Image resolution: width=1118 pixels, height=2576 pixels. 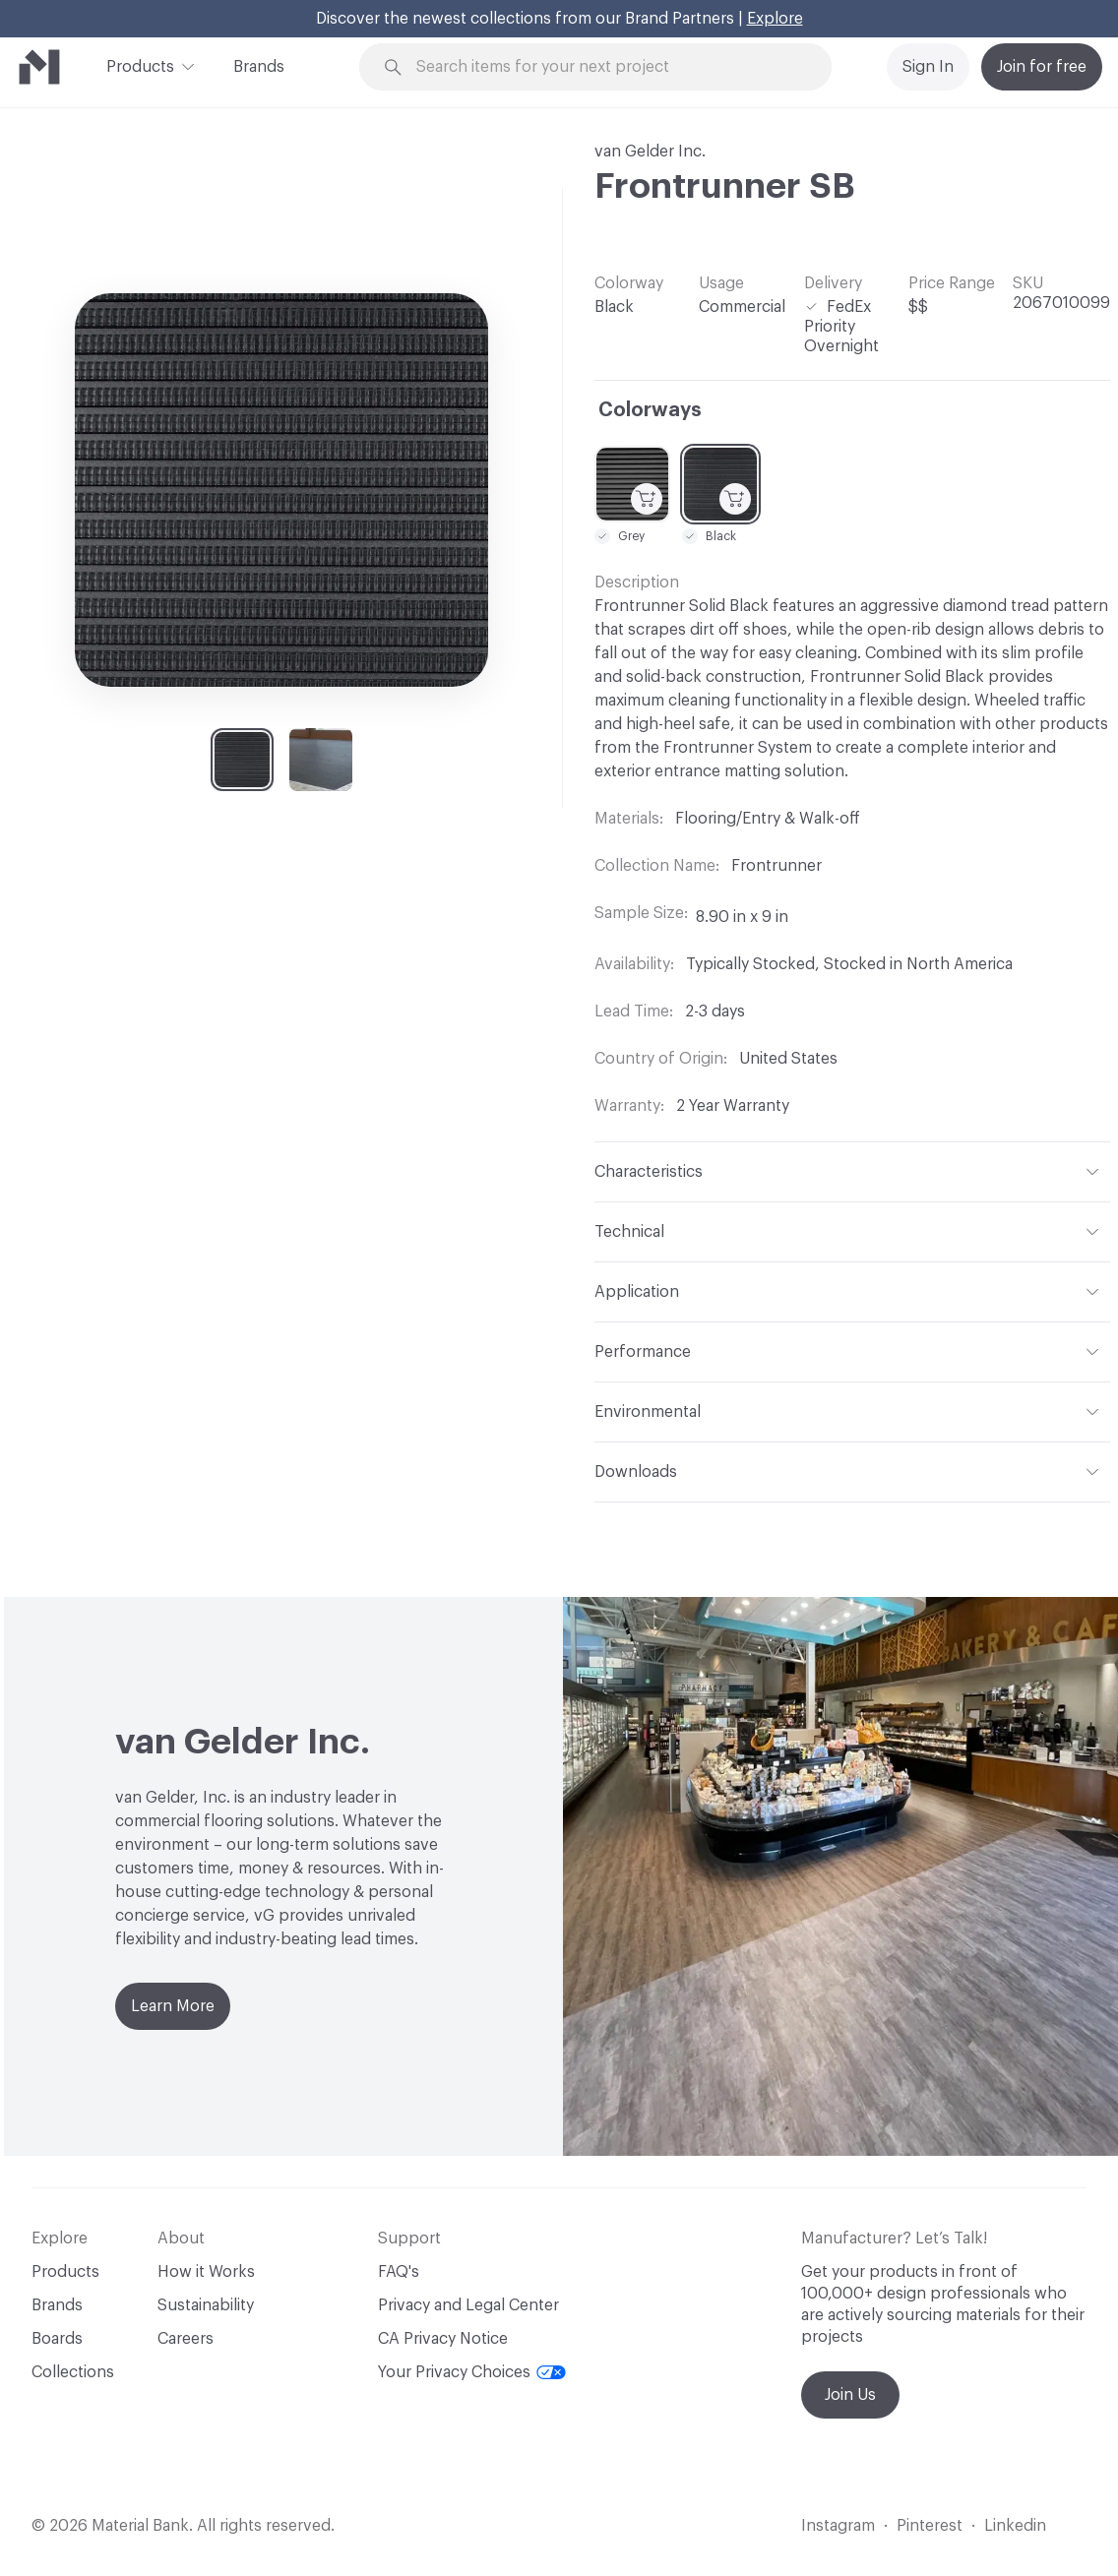 I want to click on Join for free, so click(x=1042, y=67).